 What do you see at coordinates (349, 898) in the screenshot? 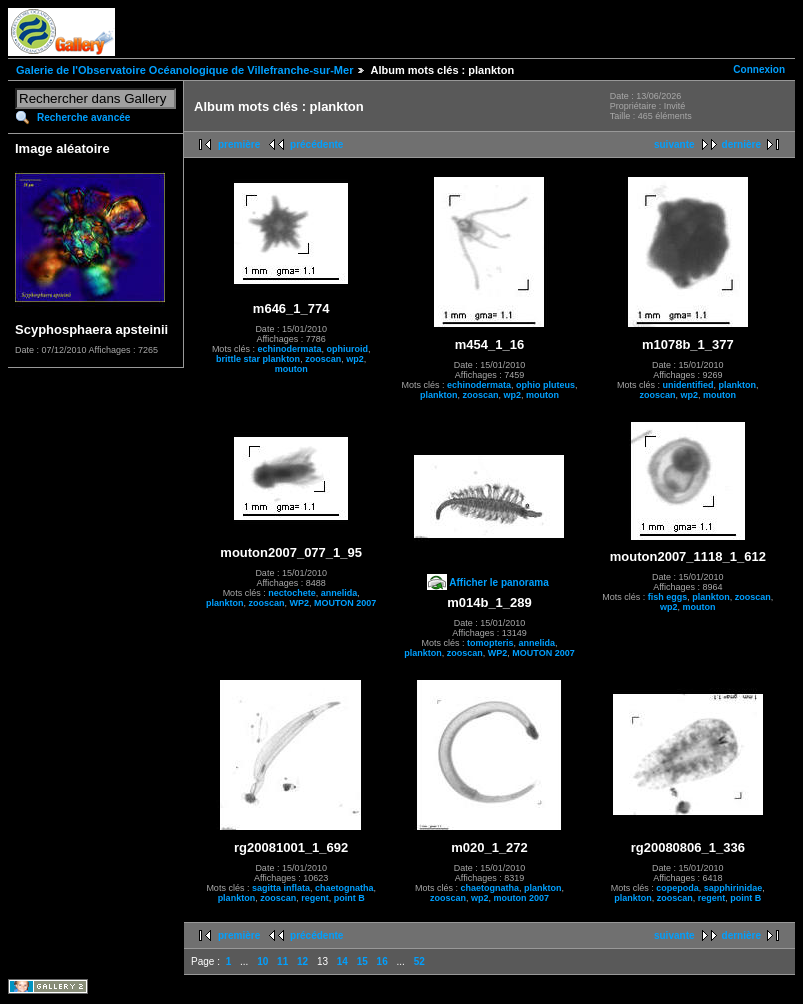
I see `point B` at bounding box center [349, 898].